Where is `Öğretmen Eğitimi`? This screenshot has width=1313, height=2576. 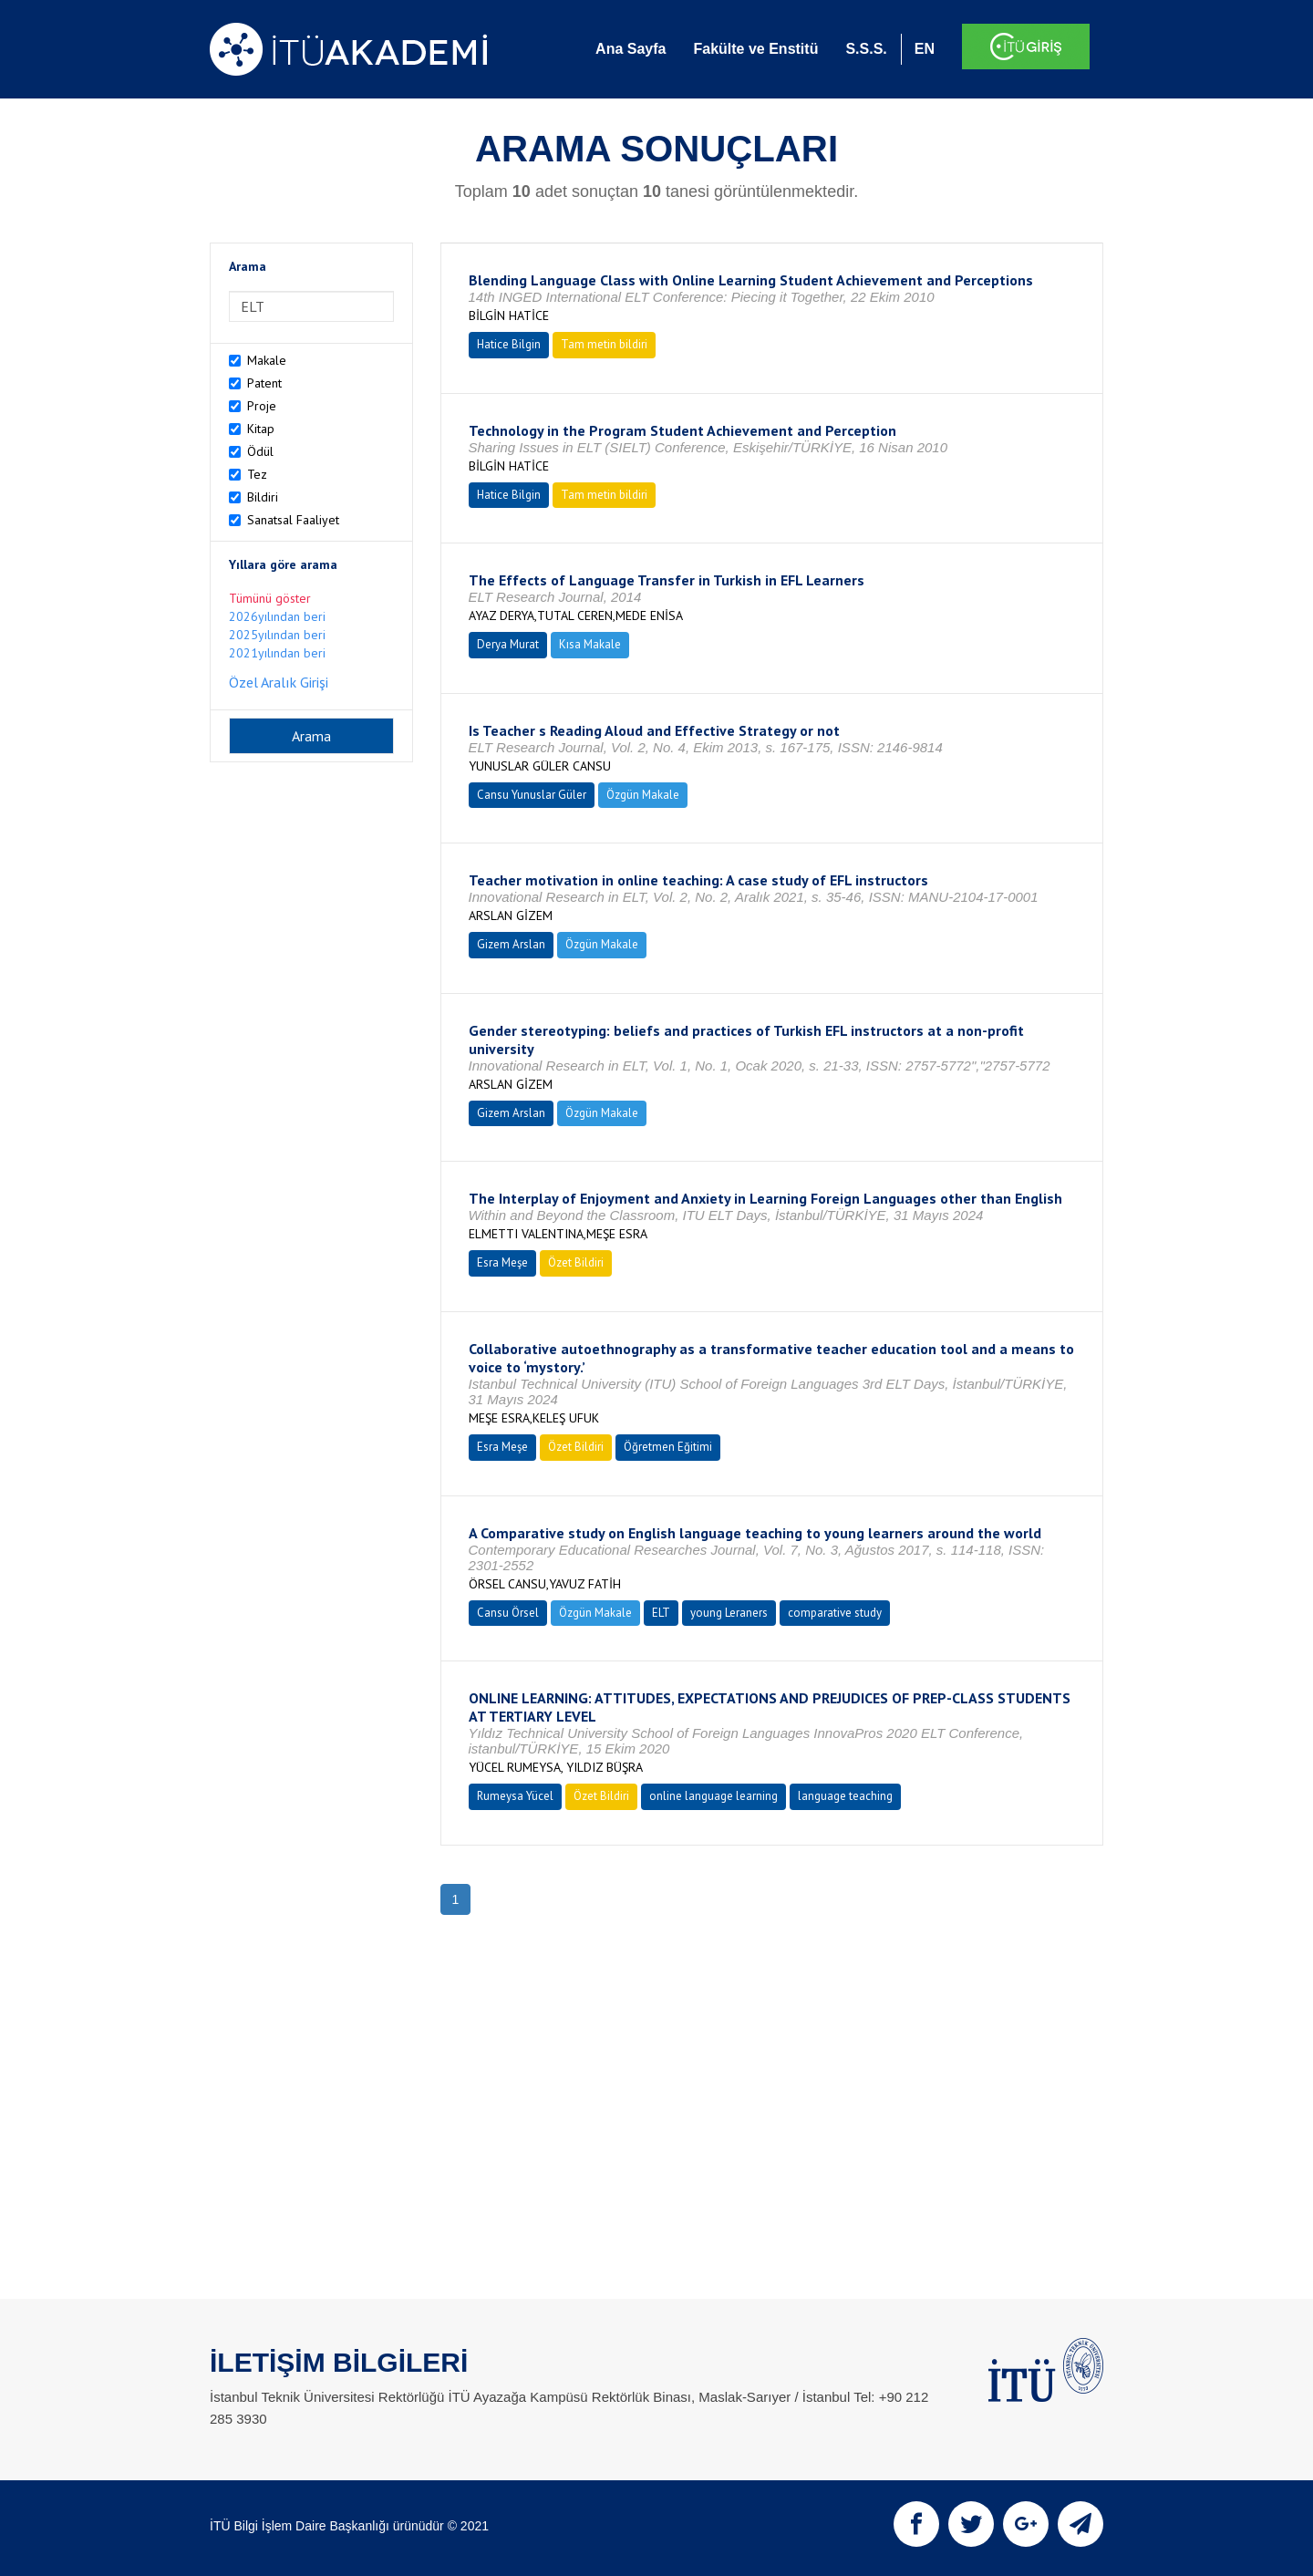
Öğretmen Eğitimi is located at coordinates (668, 1446).